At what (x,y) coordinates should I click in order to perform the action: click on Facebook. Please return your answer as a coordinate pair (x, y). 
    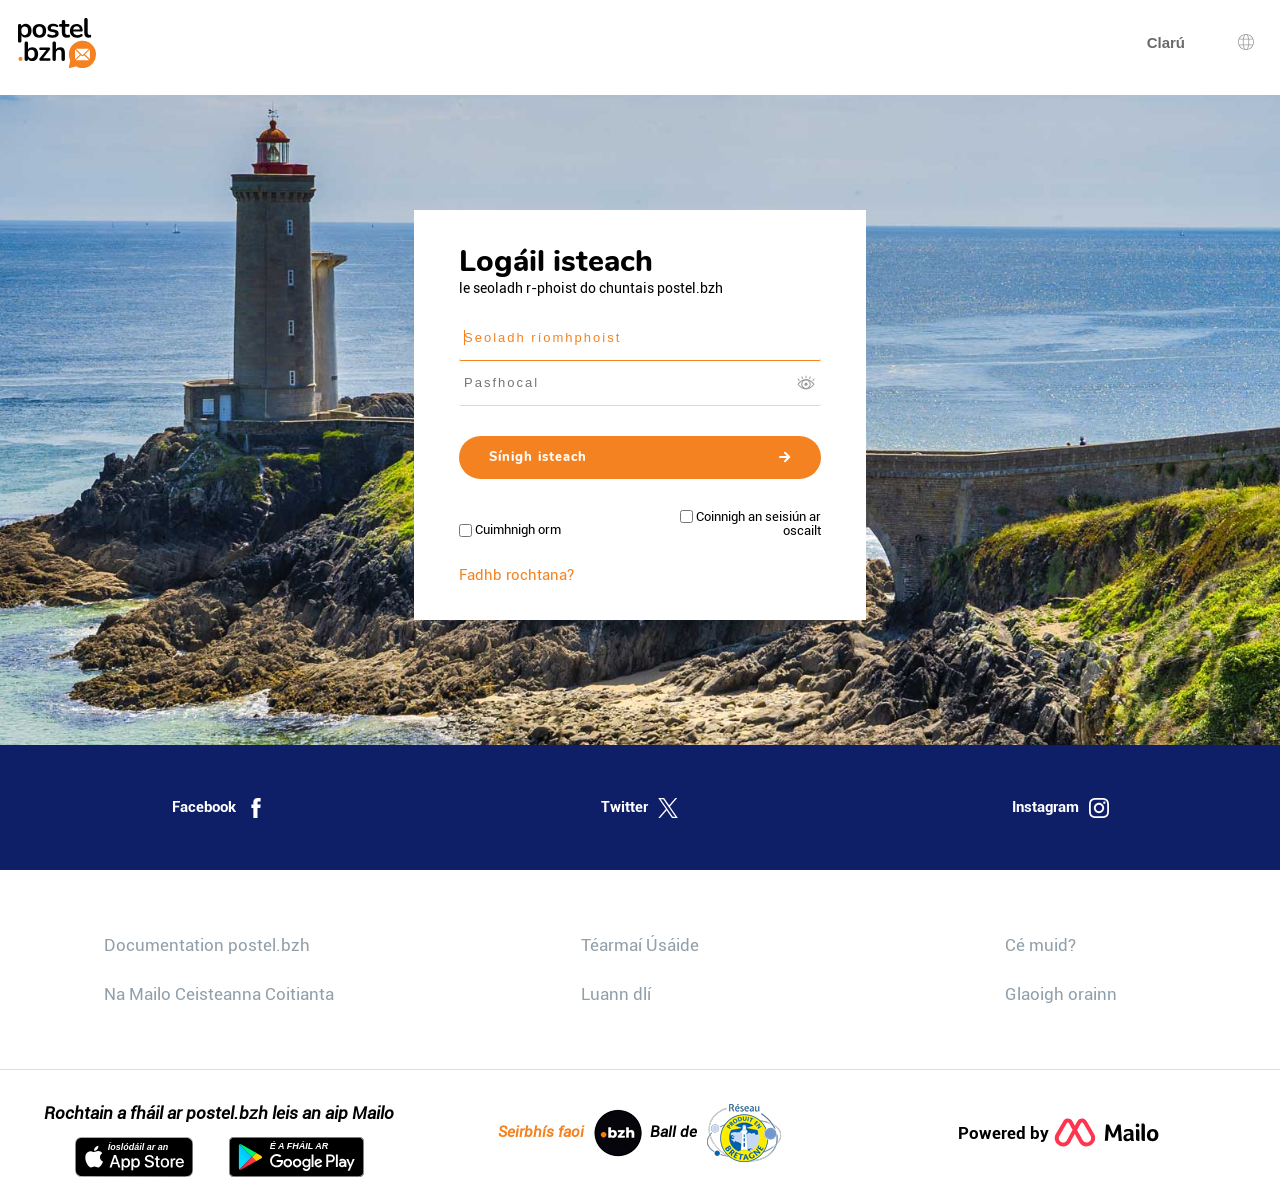
    Looking at the image, I should click on (219, 808).